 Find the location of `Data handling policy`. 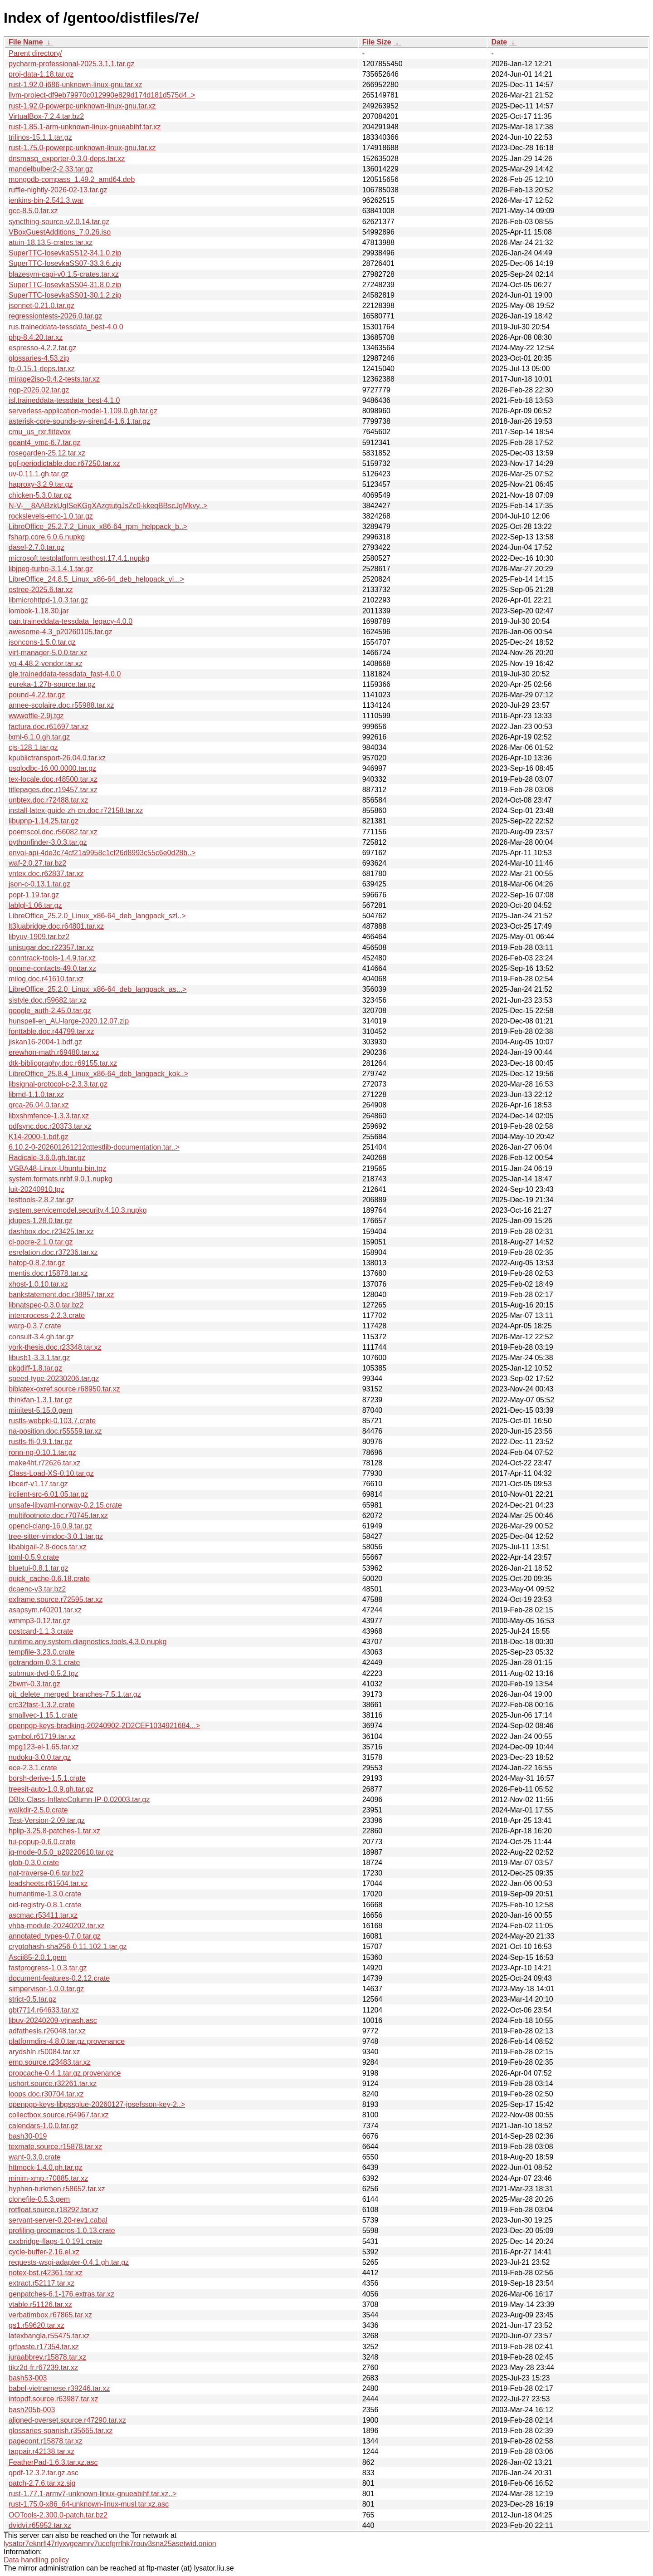

Data handling policy is located at coordinates (36, 2560).